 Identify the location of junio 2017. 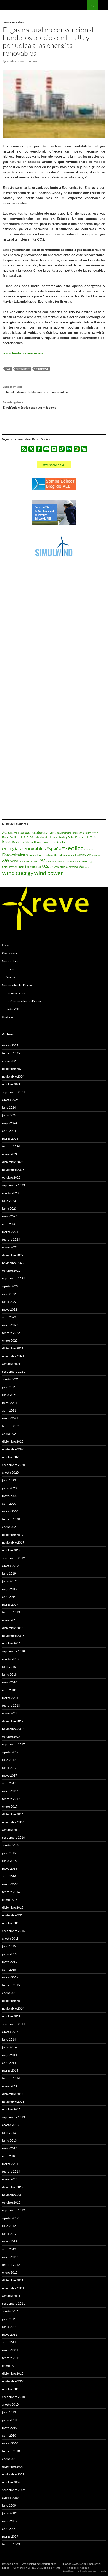
(9, 1767).